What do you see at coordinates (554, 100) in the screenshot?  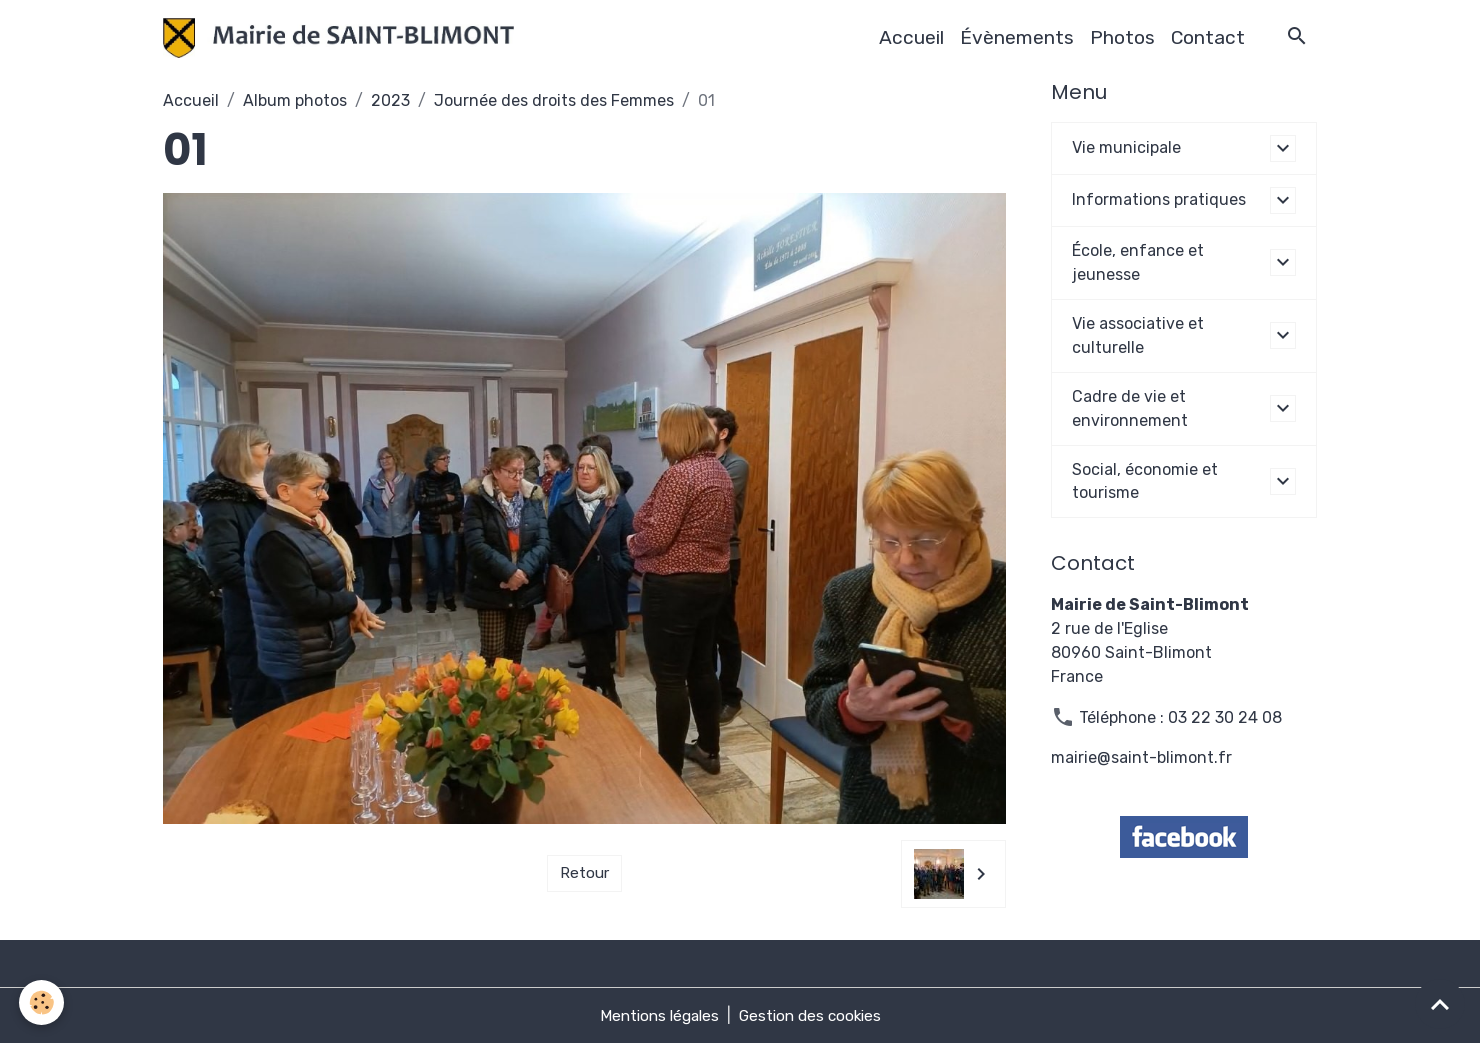 I see `Journée des droits des Femmes` at bounding box center [554, 100].